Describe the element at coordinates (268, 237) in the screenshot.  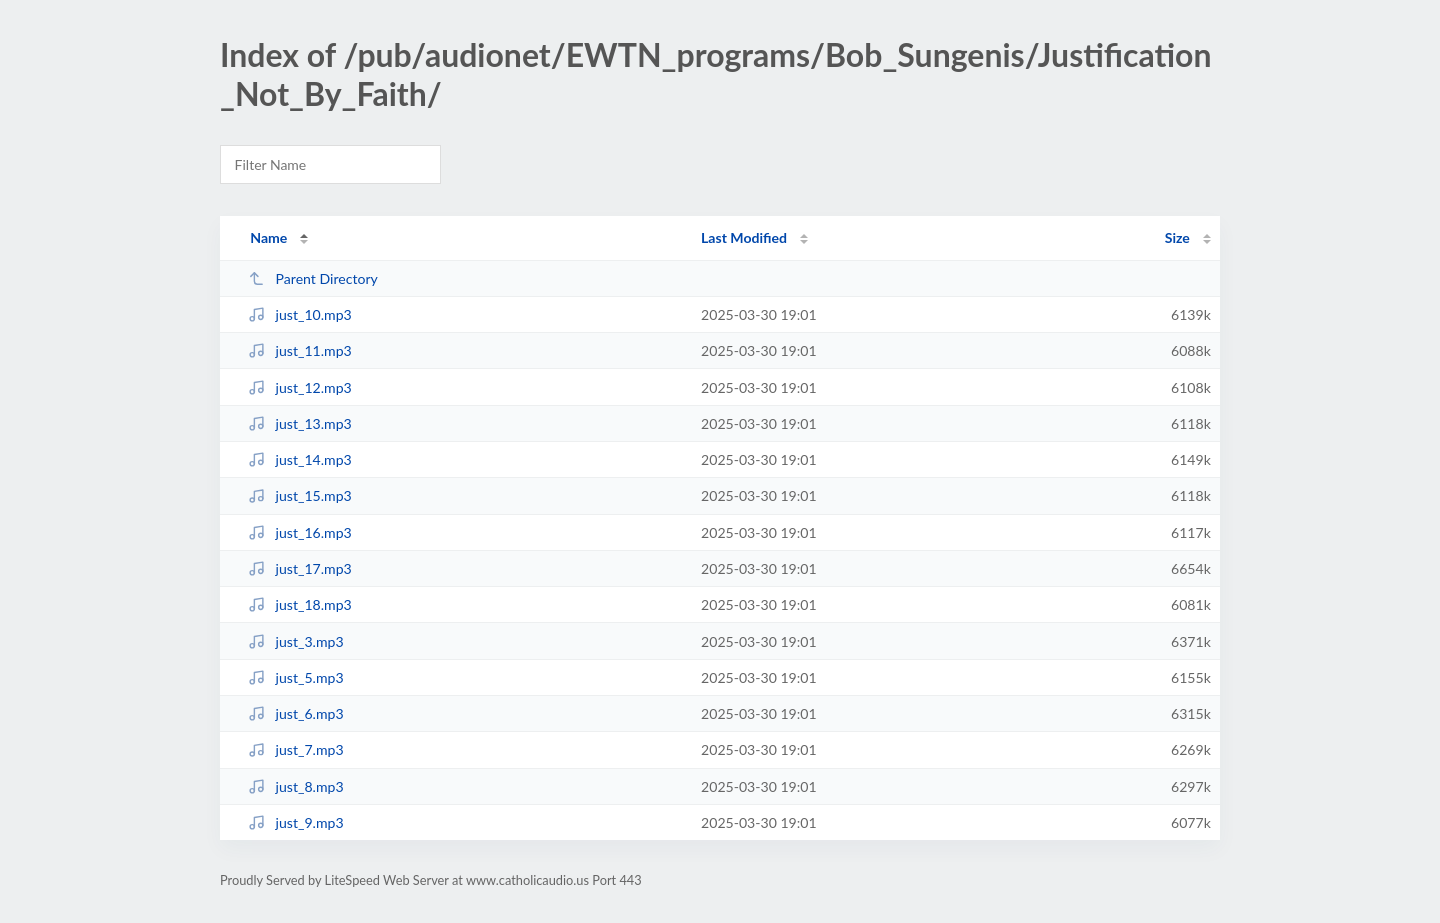
I see `Name` at that location.